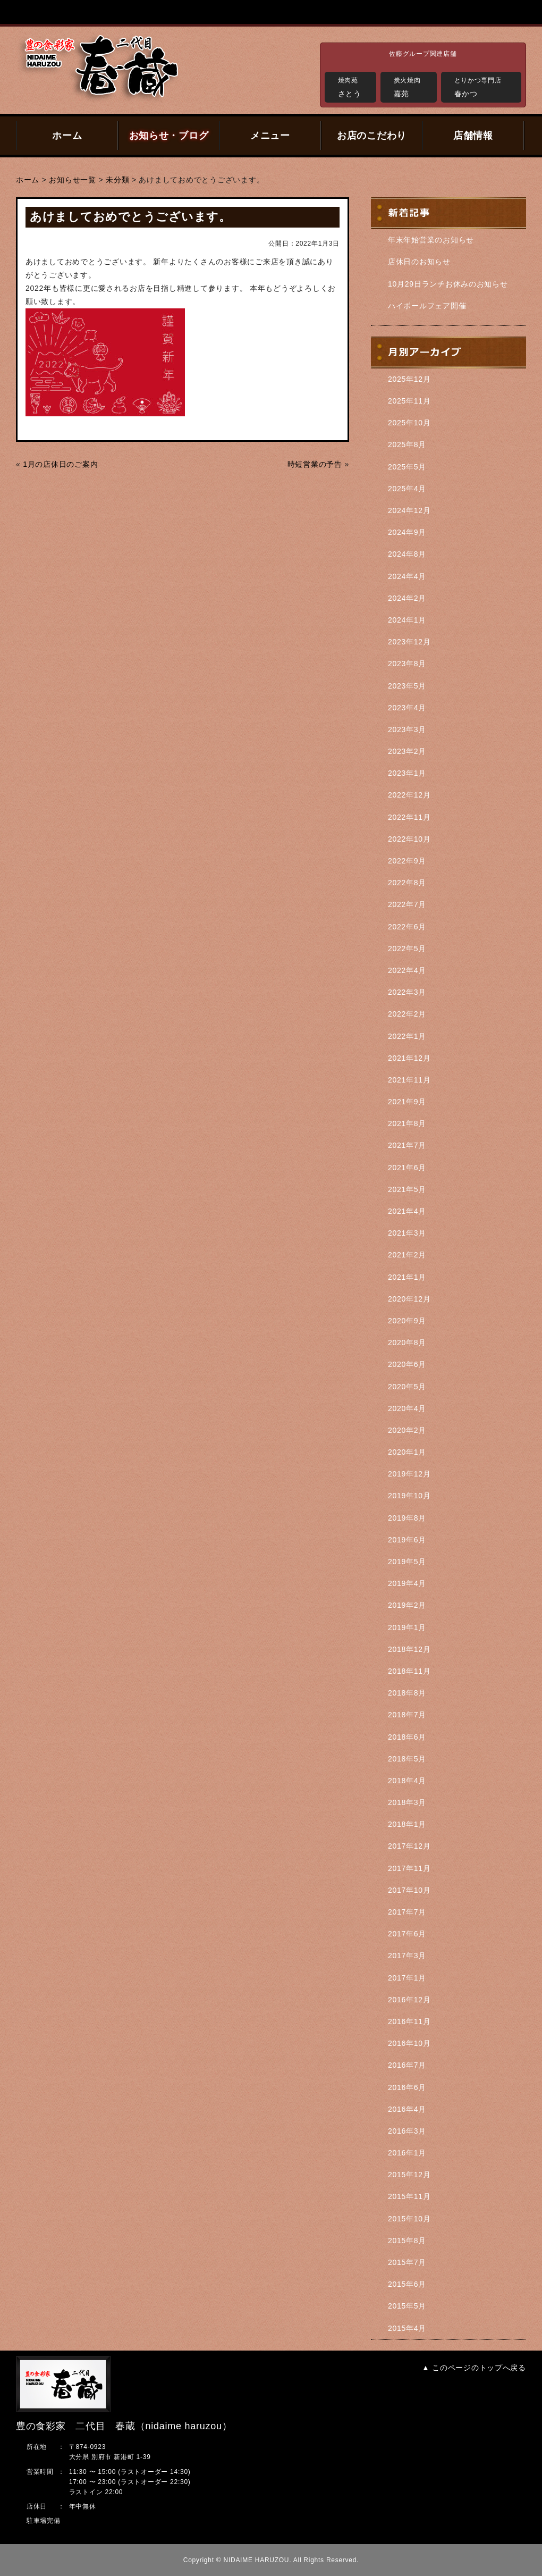 The image size is (542, 2576). Describe the element at coordinates (407, 1759) in the screenshot. I see `2018年5月` at that location.